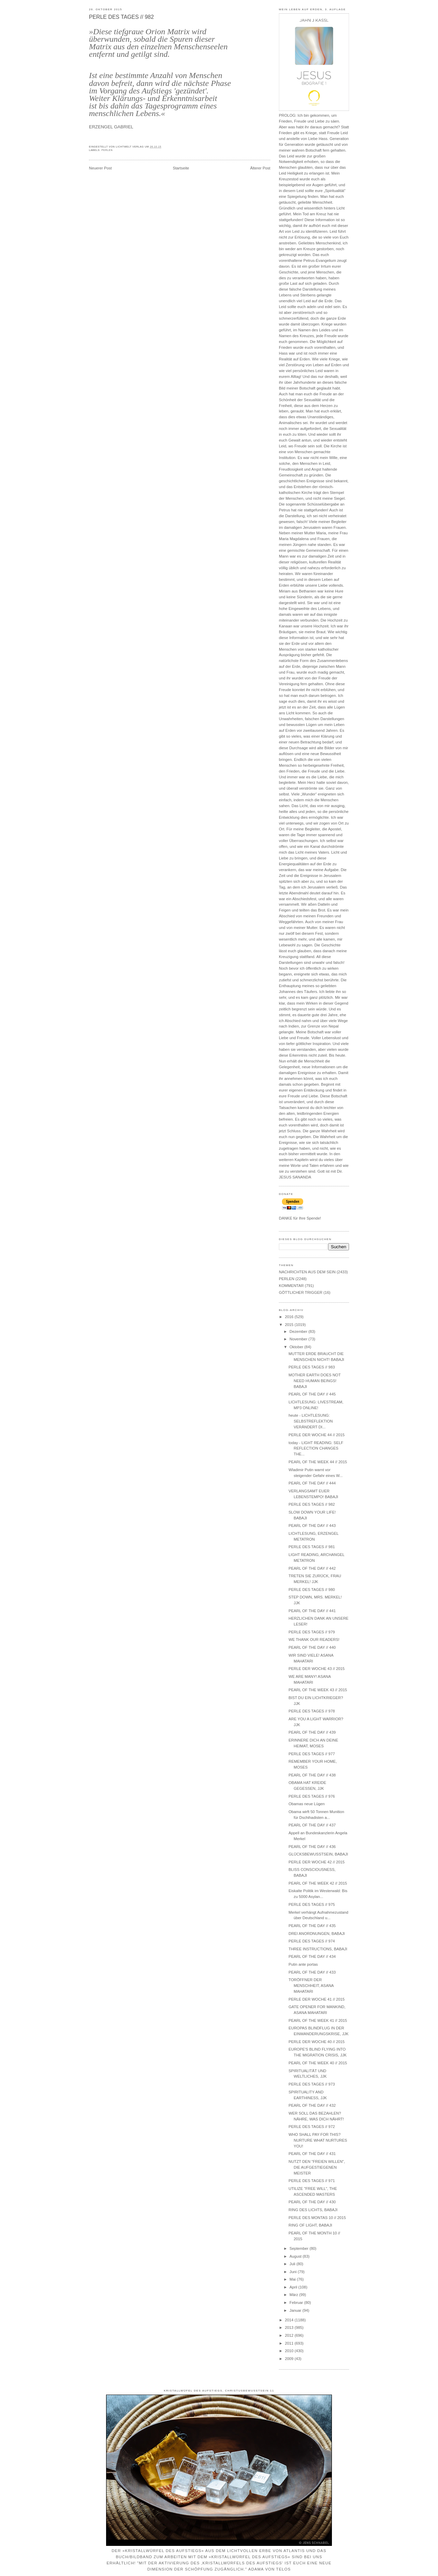 This screenshot has width=438, height=2576. What do you see at coordinates (311, 1711) in the screenshot?
I see `PERLE DES TAGES // 978` at bounding box center [311, 1711].